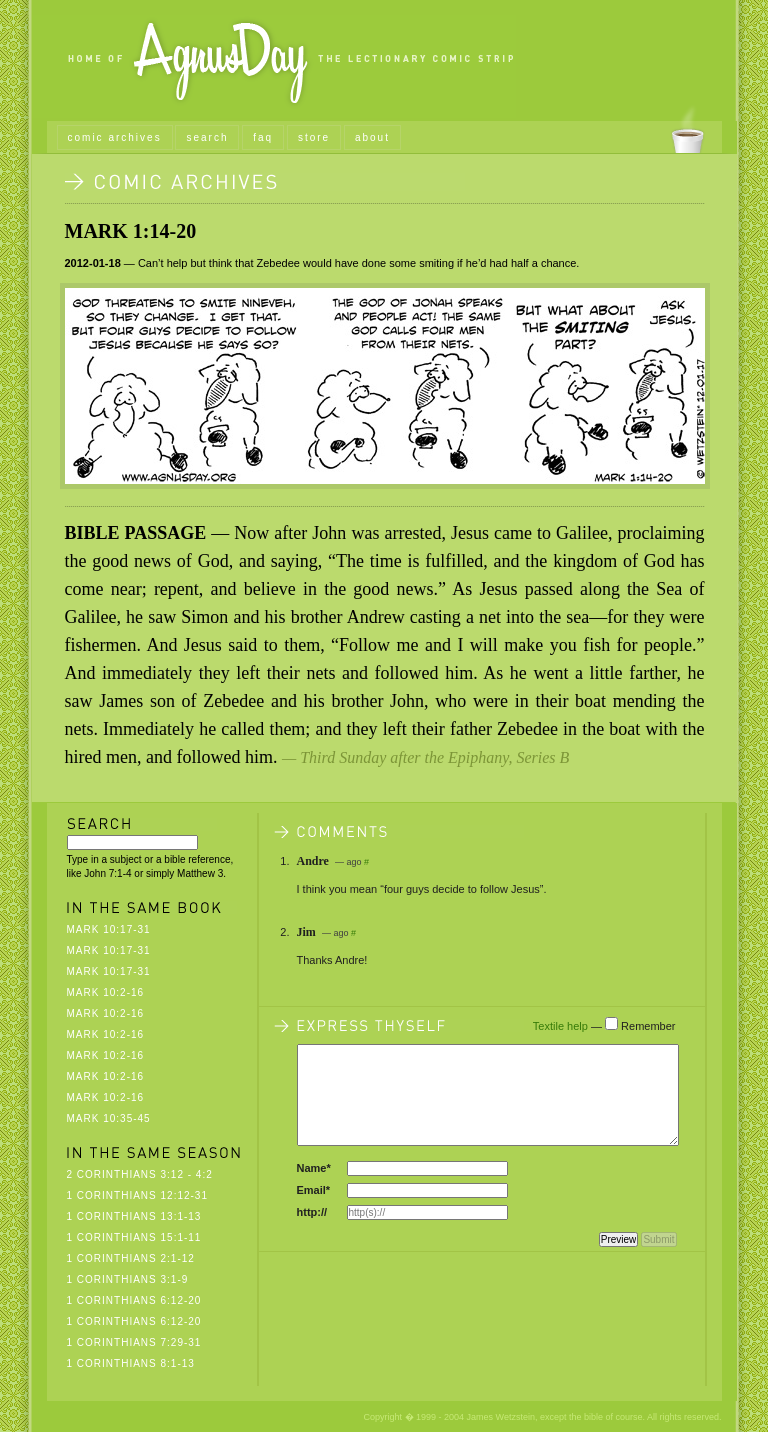  Describe the element at coordinates (131, 1258) in the screenshot. I see `1 Corinthians 2:1-12` at that location.